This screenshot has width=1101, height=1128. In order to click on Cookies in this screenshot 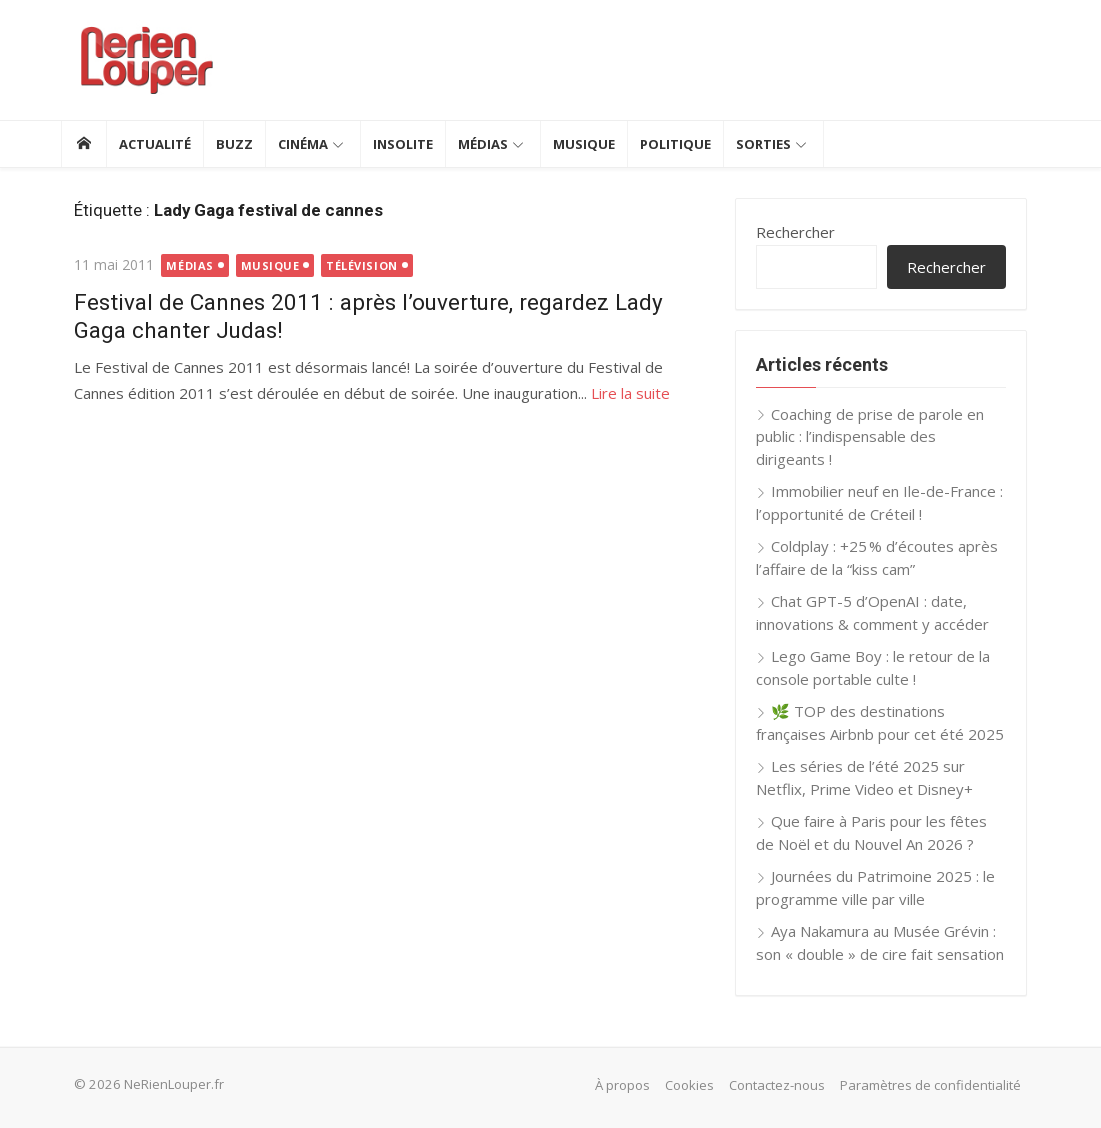, I will do `click(703, 1085)`.